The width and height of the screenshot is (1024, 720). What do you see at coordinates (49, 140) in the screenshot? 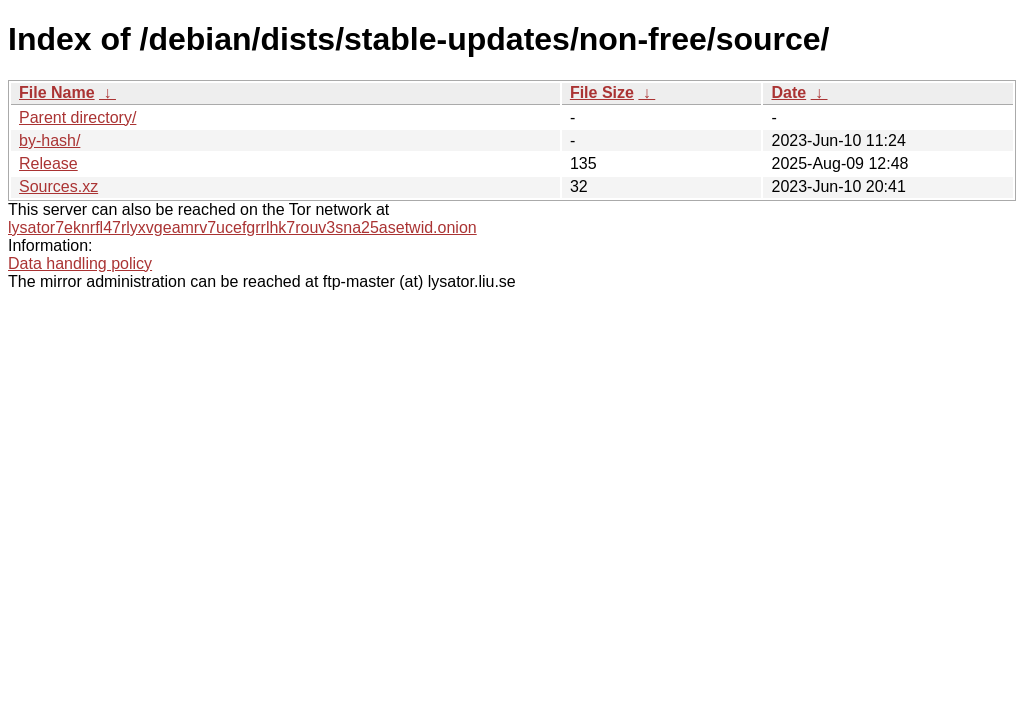
I see `by-hash/` at bounding box center [49, 140].